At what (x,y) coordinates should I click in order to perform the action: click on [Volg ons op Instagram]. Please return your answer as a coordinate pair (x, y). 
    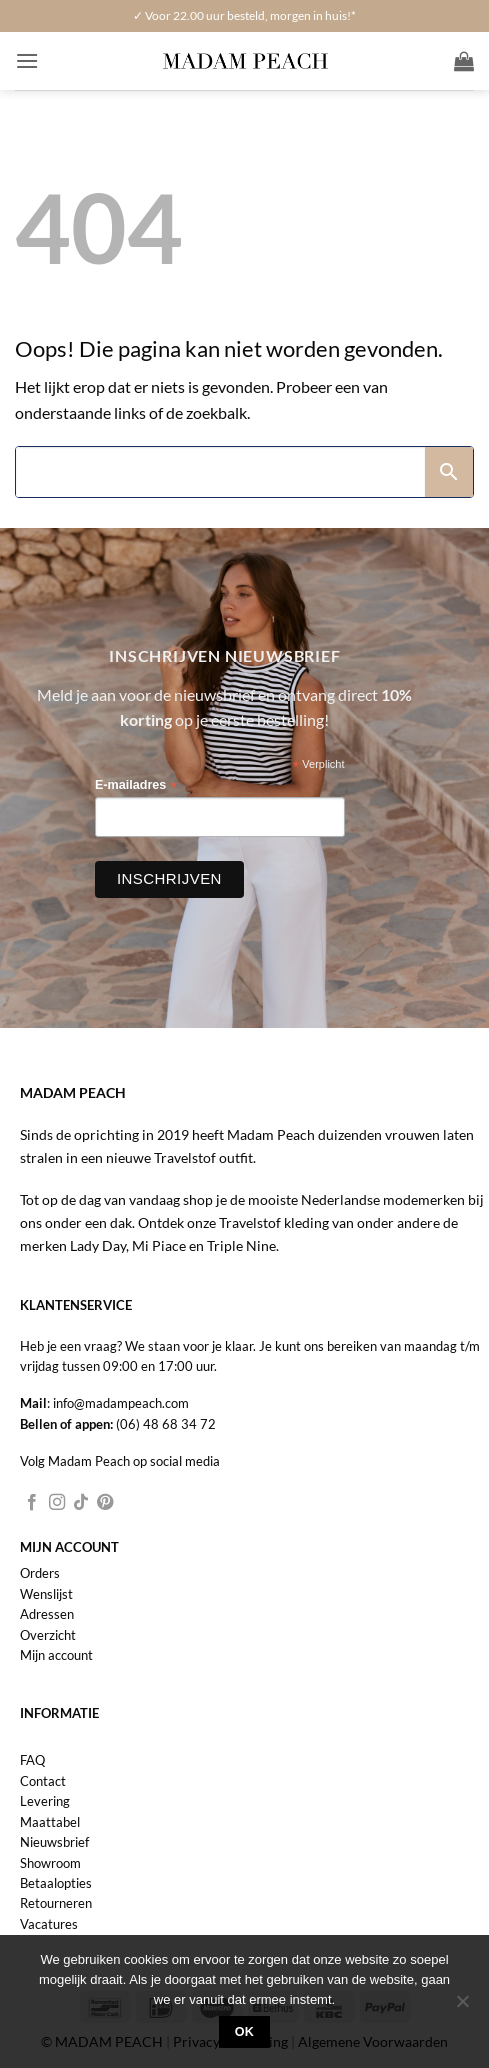
    Looking at the image, I should click on (57, 1503).